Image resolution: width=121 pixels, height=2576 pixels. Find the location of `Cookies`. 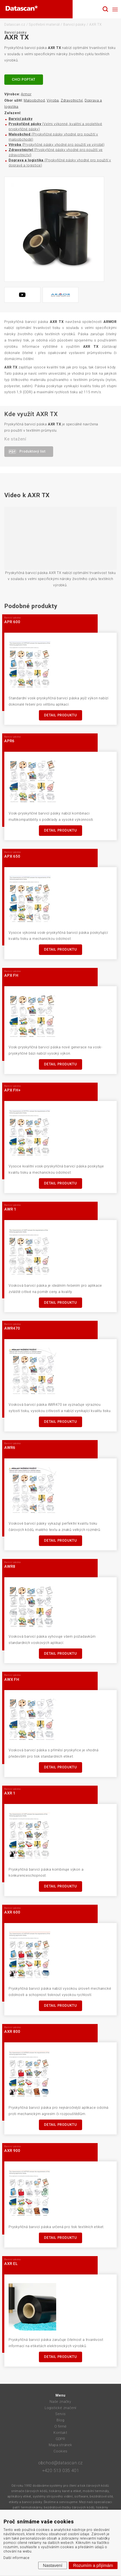

Cookies is located at coordinates (61, 2451).